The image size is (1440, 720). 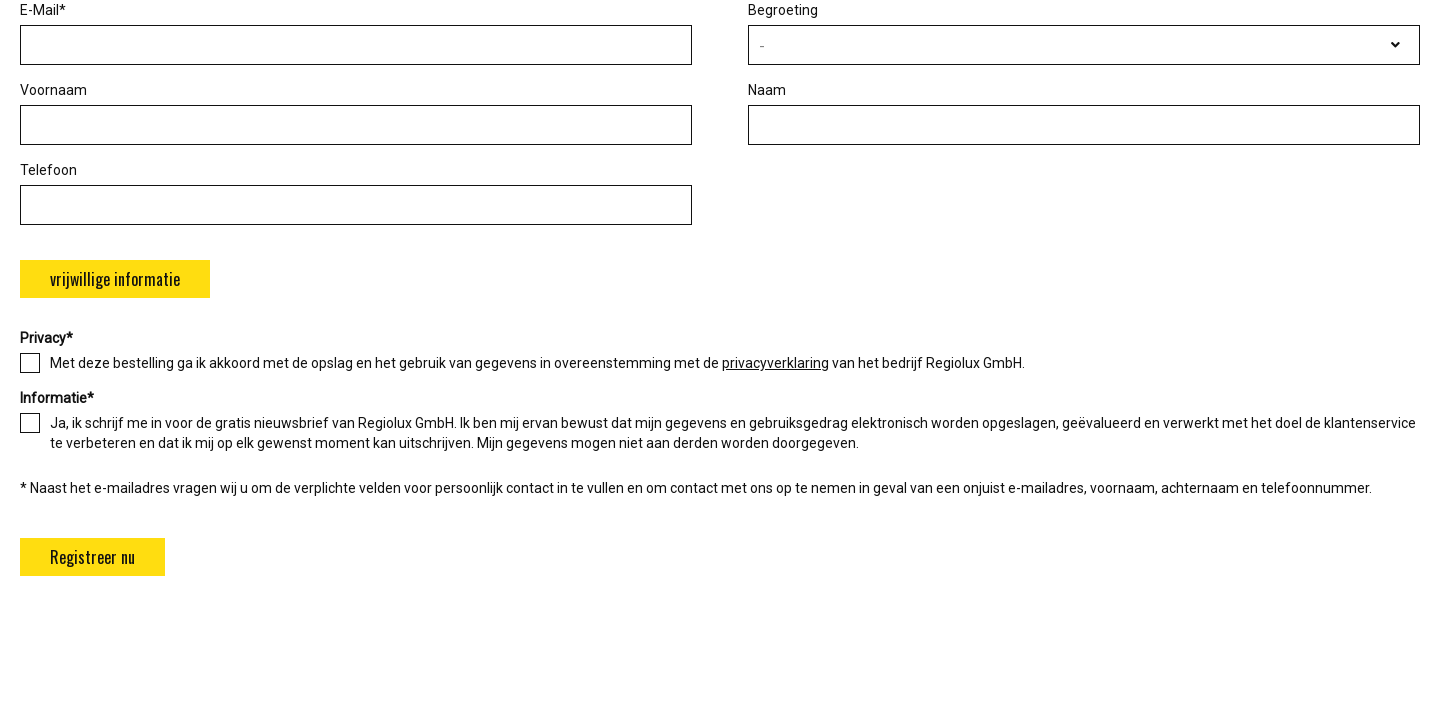 I want to click on Begroeting, so click(x=783, y=10).